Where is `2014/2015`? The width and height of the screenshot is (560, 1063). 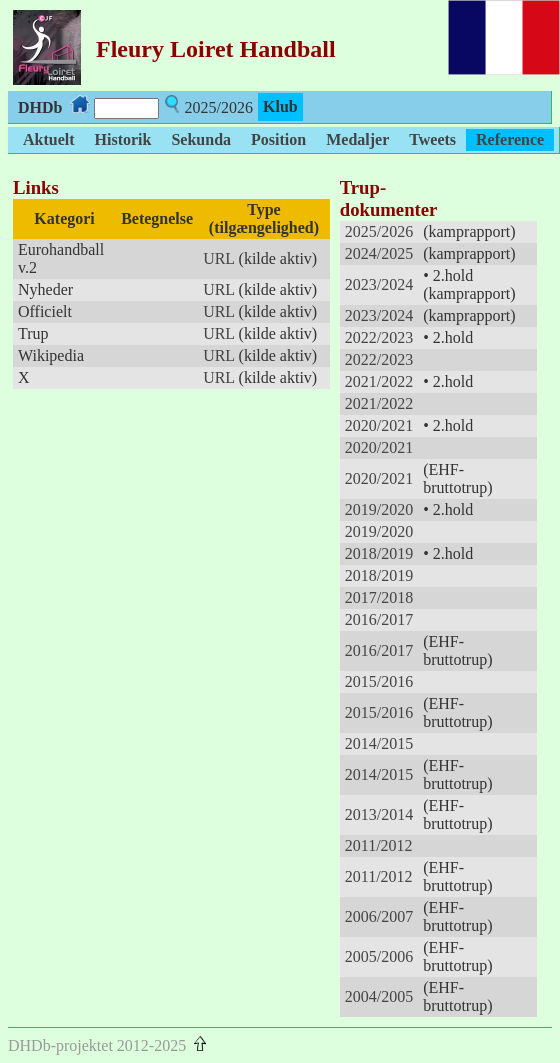
2014/2015 is located at coordinates (379, 743).